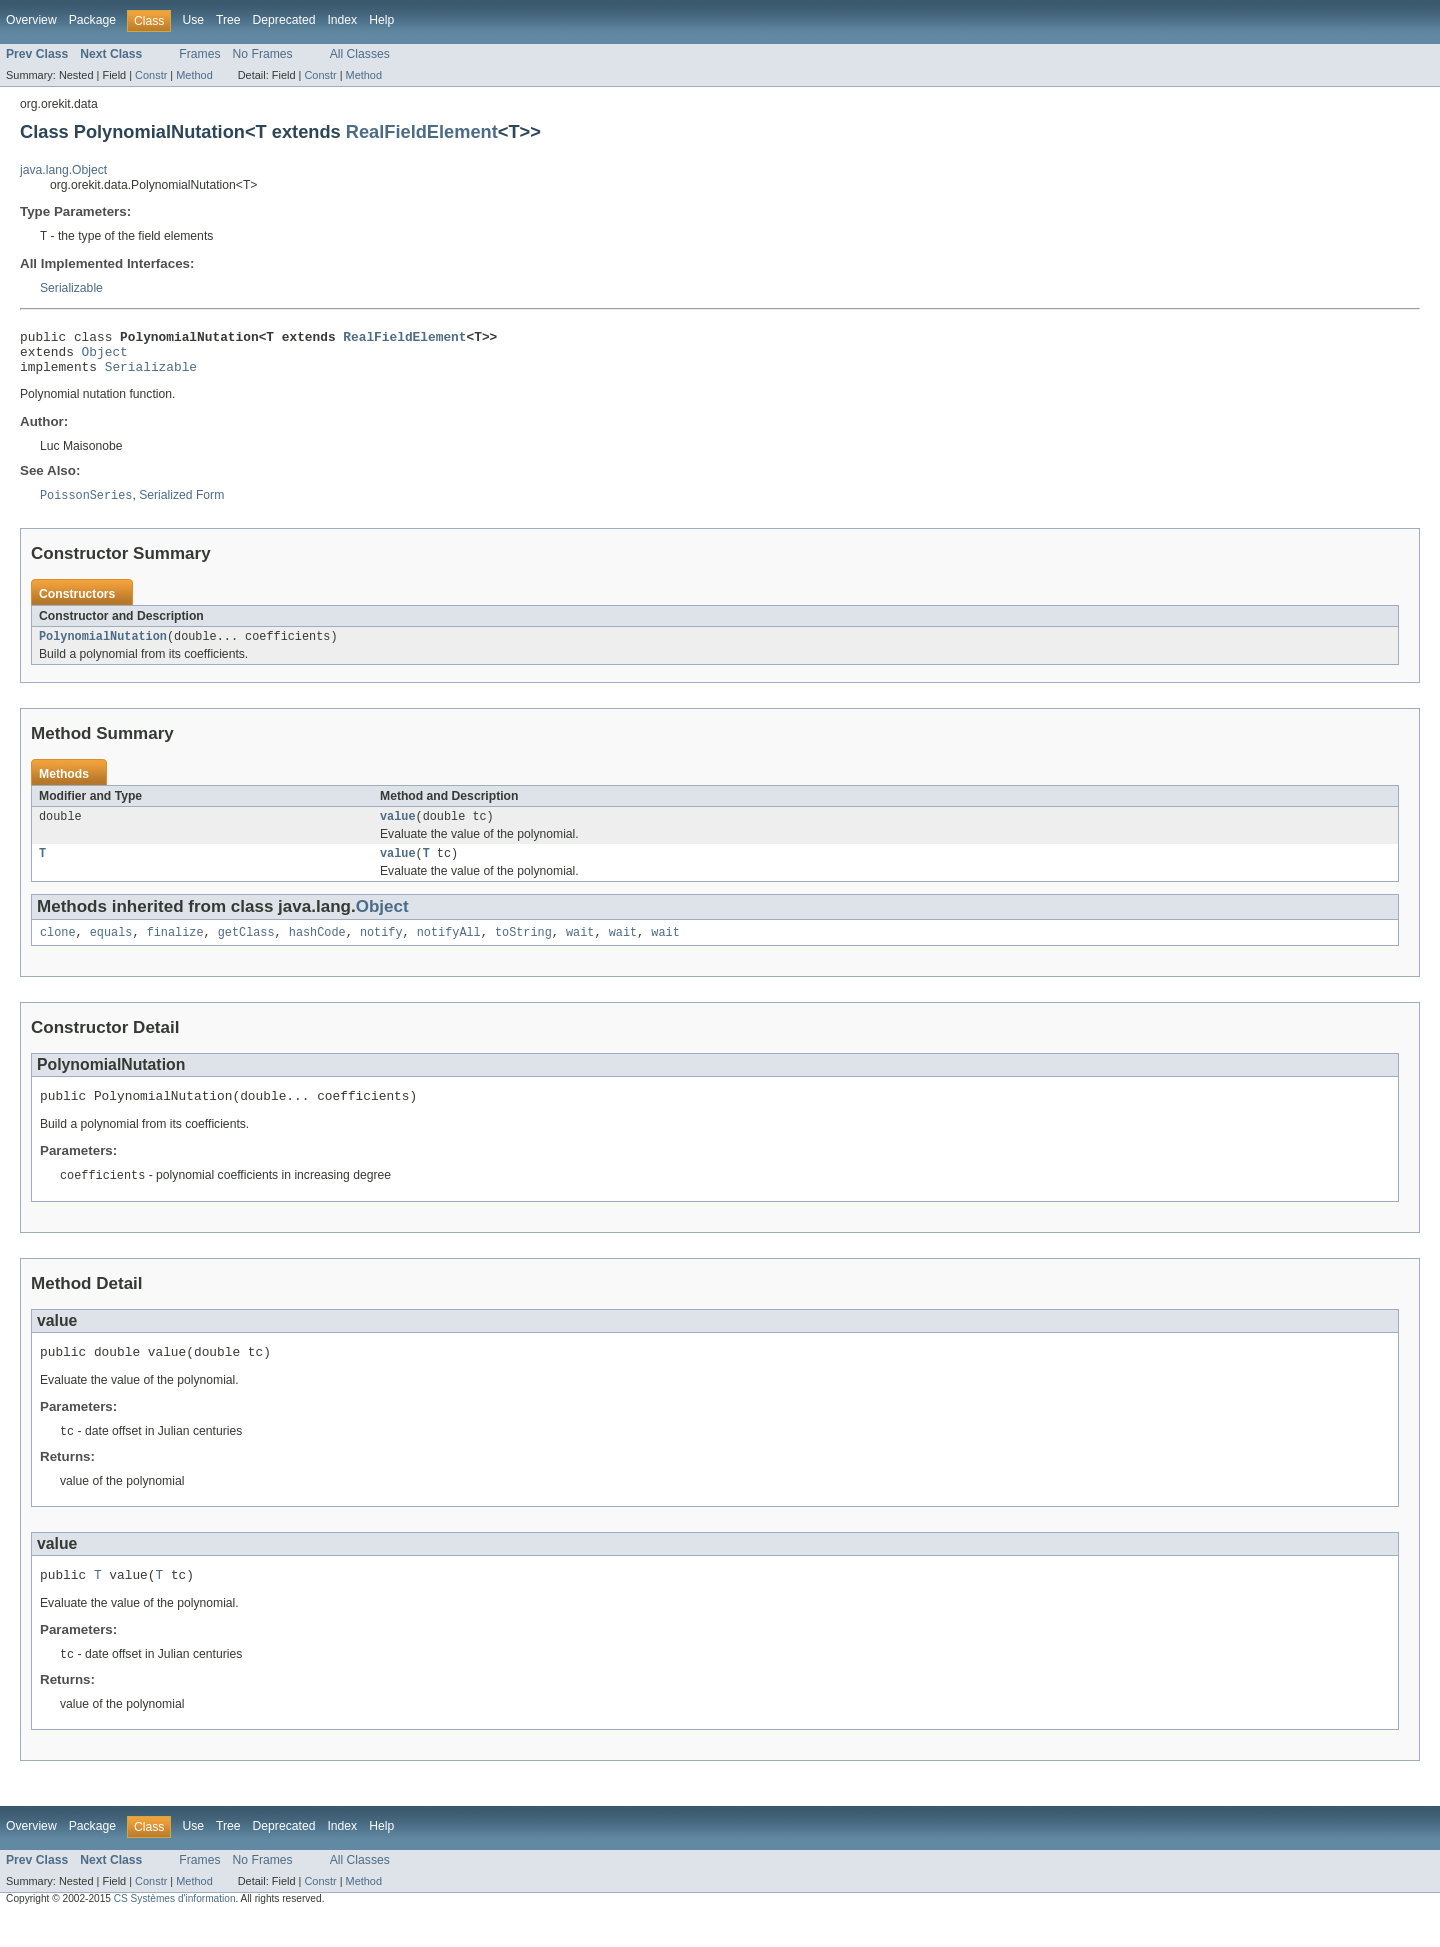  What do you see at coordinates (523, 951) in the screenshot?
I see `toString` at bounding box center [523, 951].